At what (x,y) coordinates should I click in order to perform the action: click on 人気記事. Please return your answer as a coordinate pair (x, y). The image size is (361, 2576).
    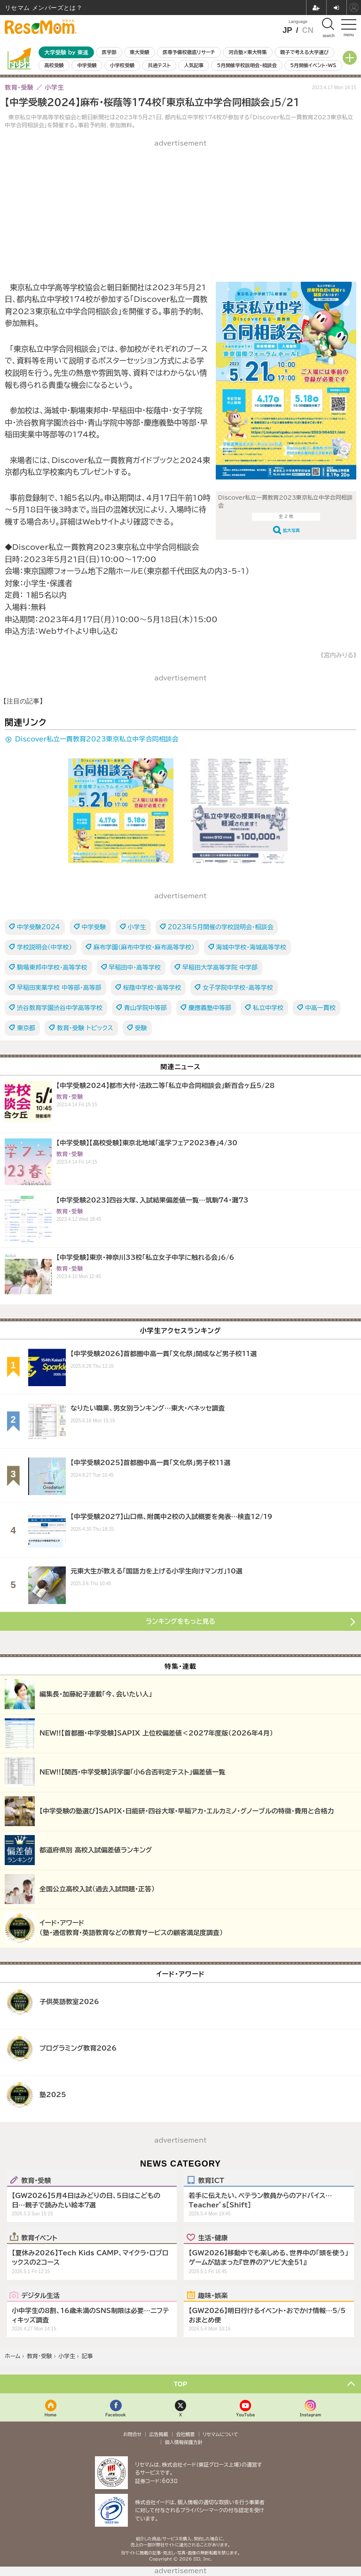
    Looking at the image, I should click on (194, 65).